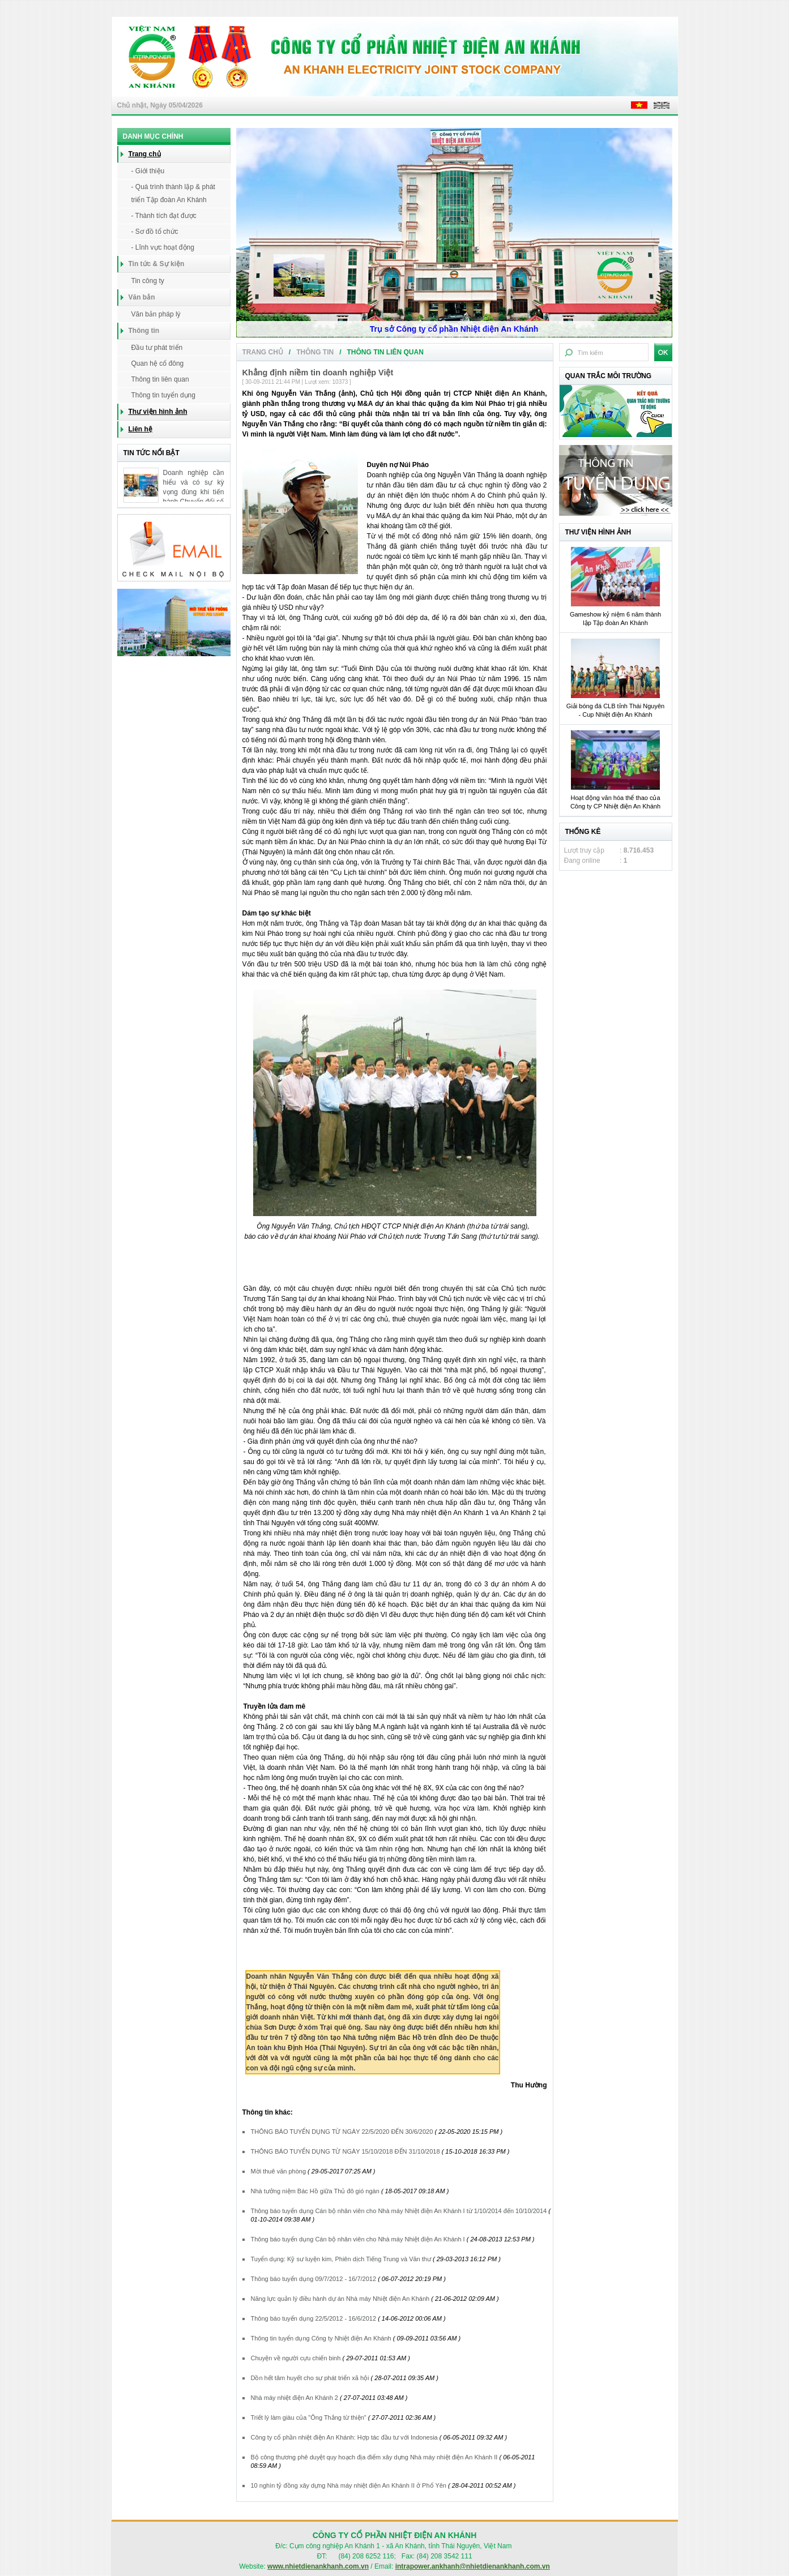 This screenshot has height=2576, width=789. I want to click on - Quá trình thành lập & phát triển Tập đoàn An Khánh, so click(173, 193).